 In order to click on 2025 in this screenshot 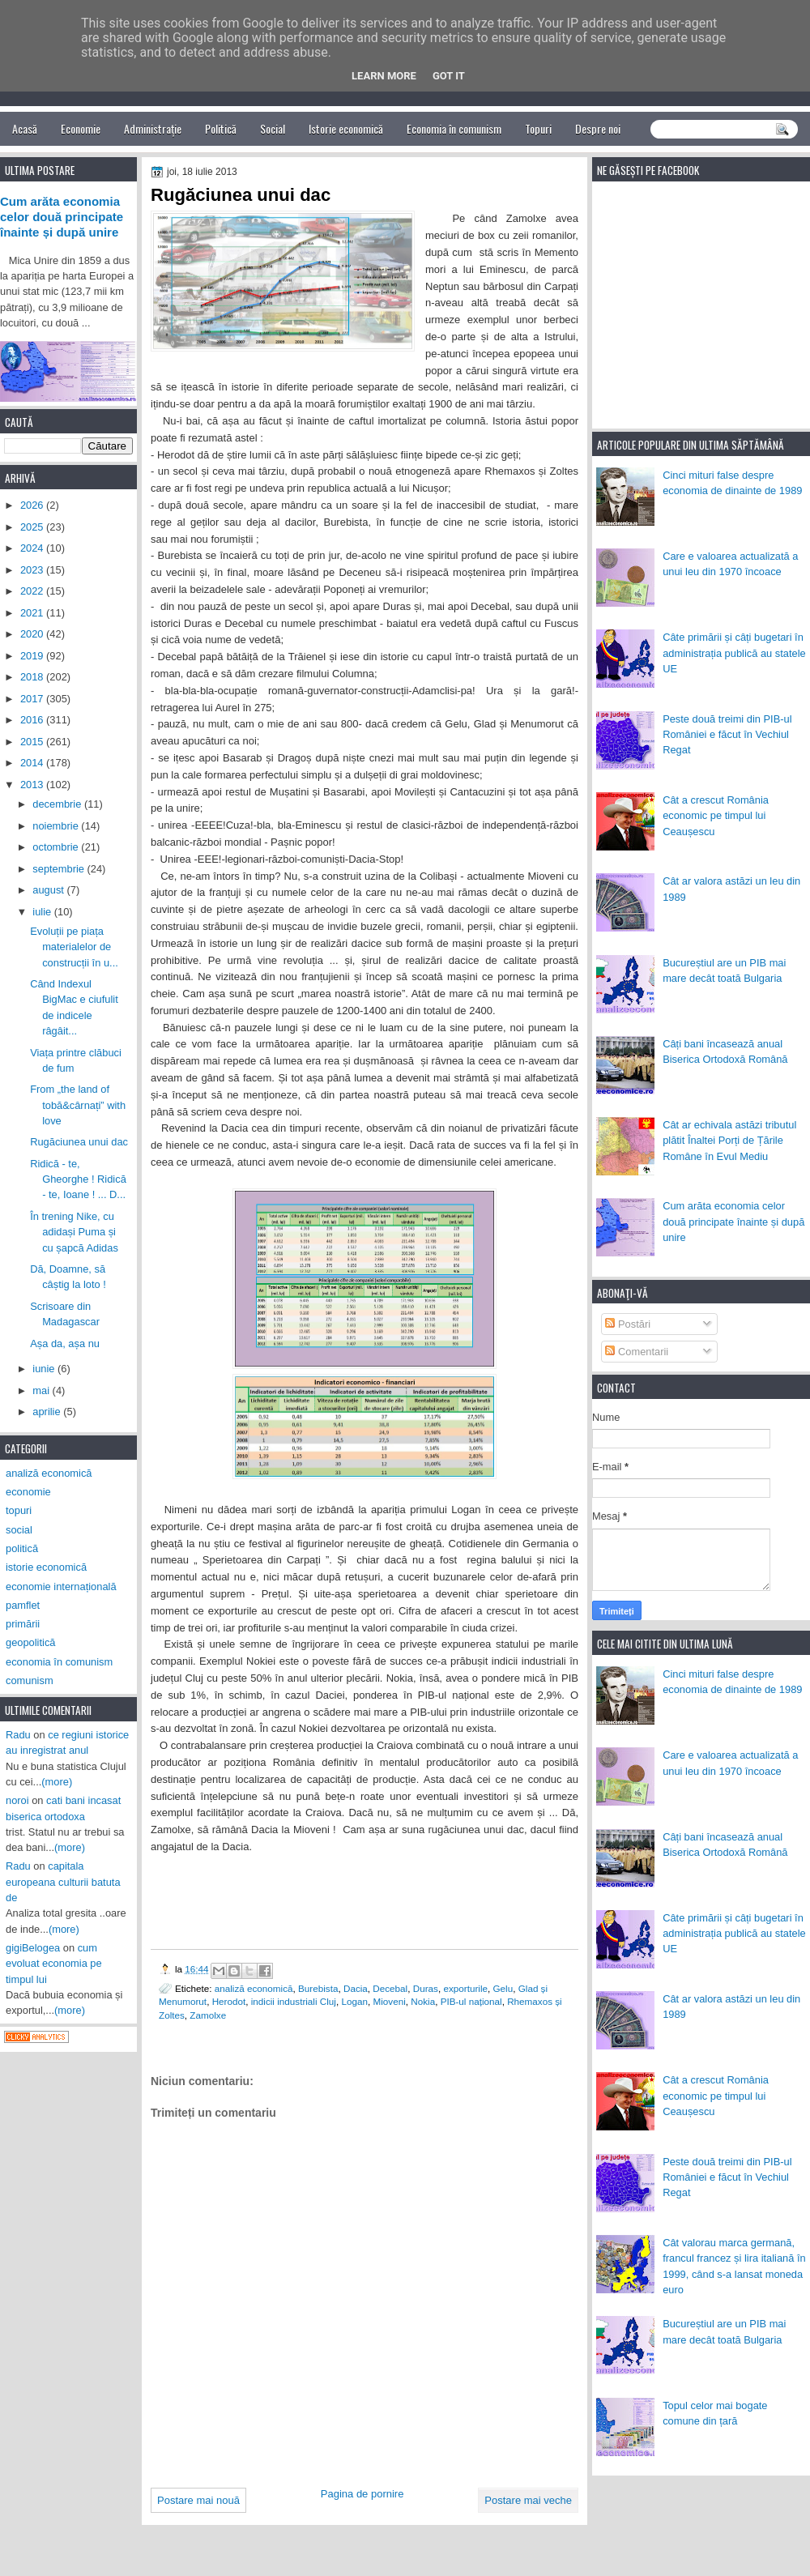, I will do `click(33, 527)`.